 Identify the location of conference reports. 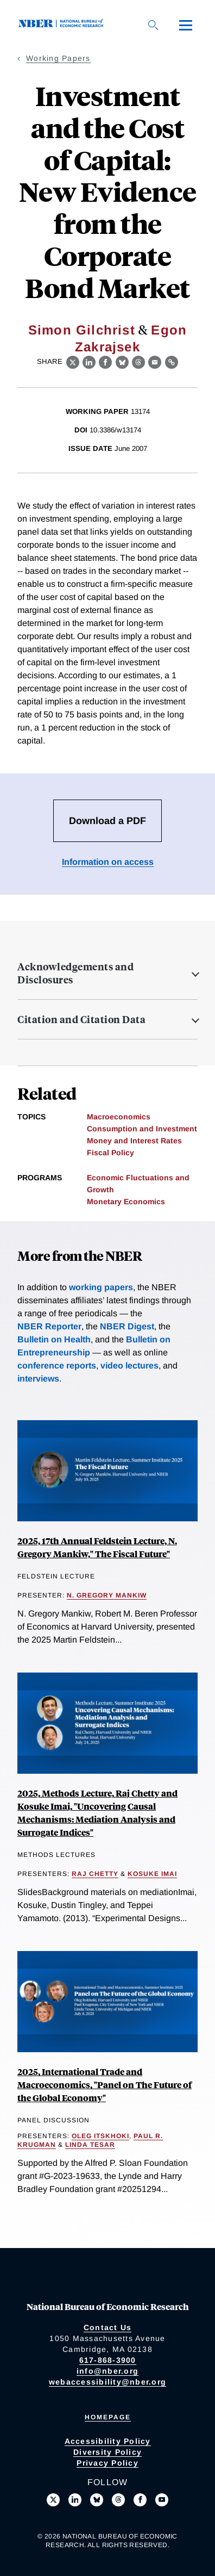
(56, 1365).